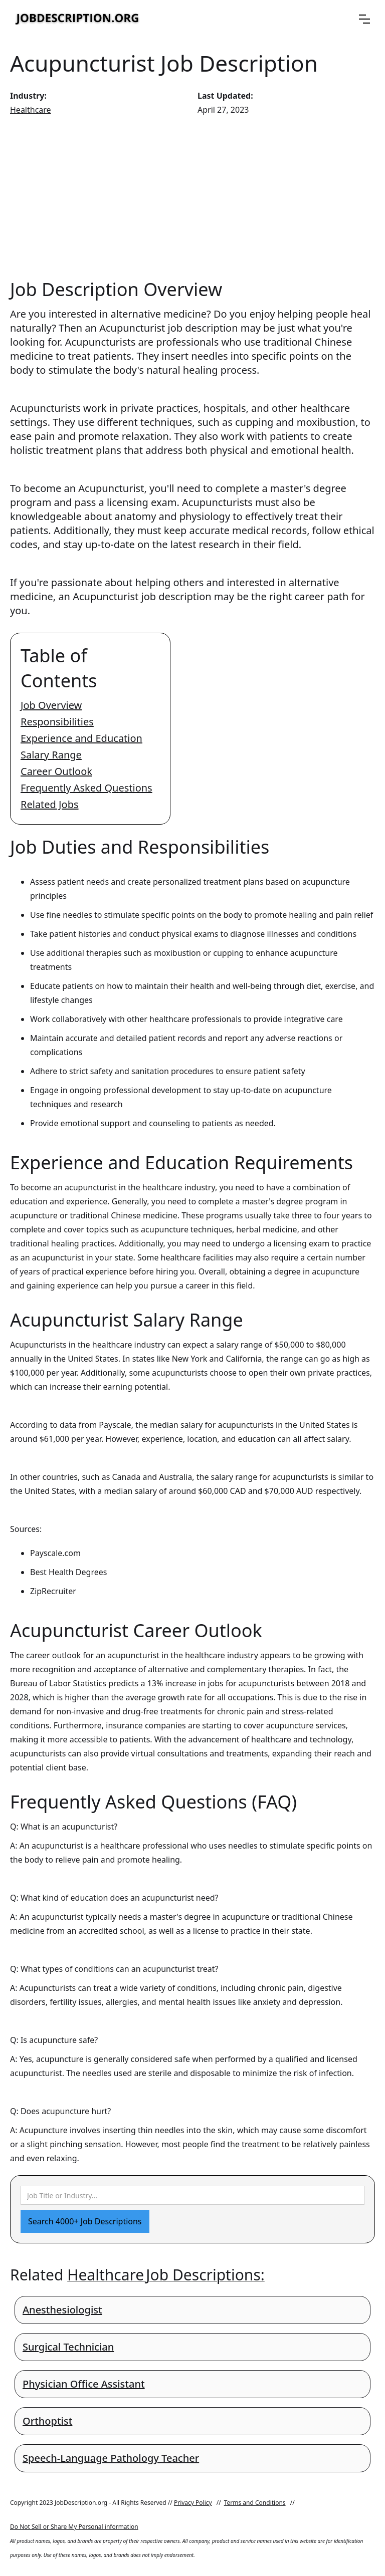 This screenshot has height=2576, width=385. Describe the element at coordinates (74, 2526) in the screenshot. I see `Do Not Sell or Share My Personal information` at that location.